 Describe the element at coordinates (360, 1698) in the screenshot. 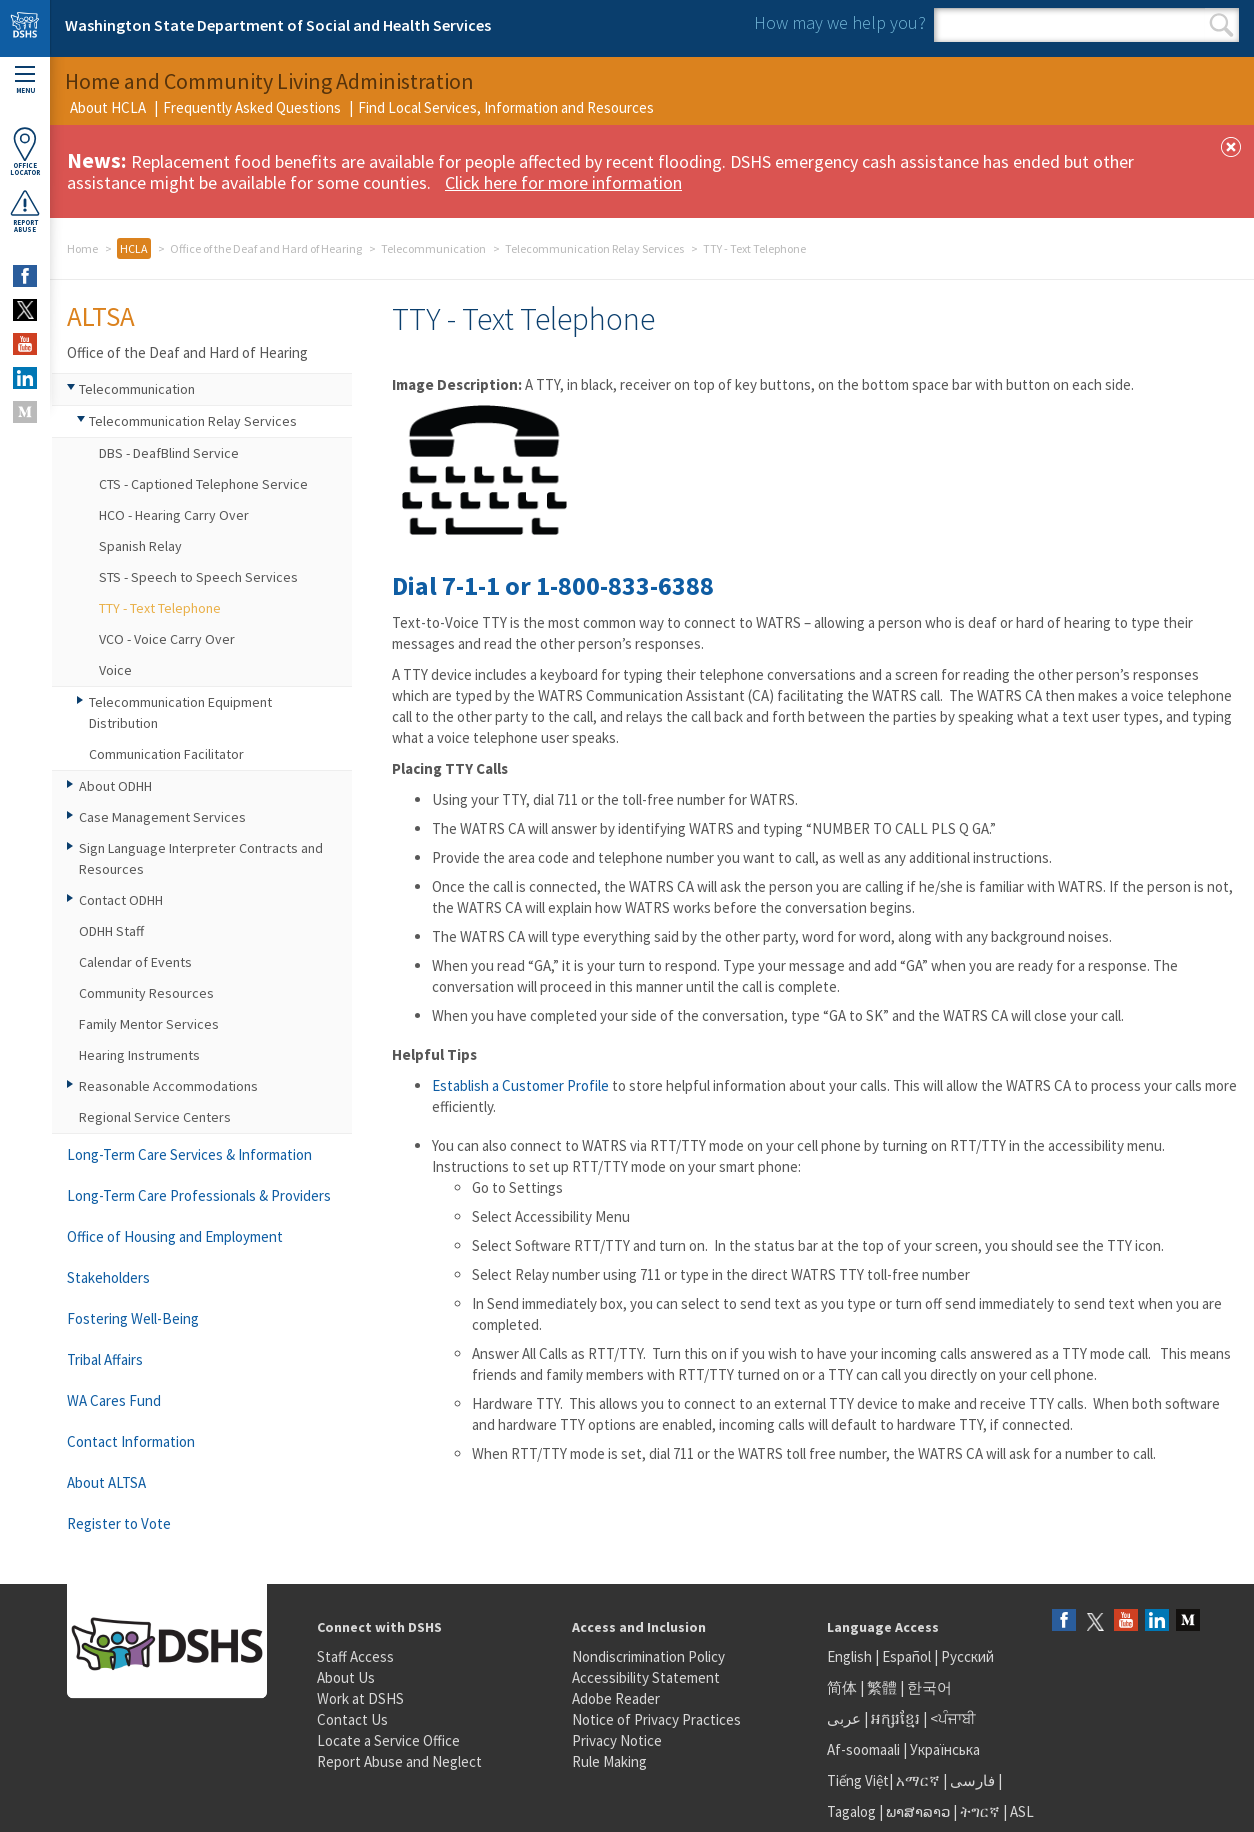

I see `Work at DSHS` at that location.